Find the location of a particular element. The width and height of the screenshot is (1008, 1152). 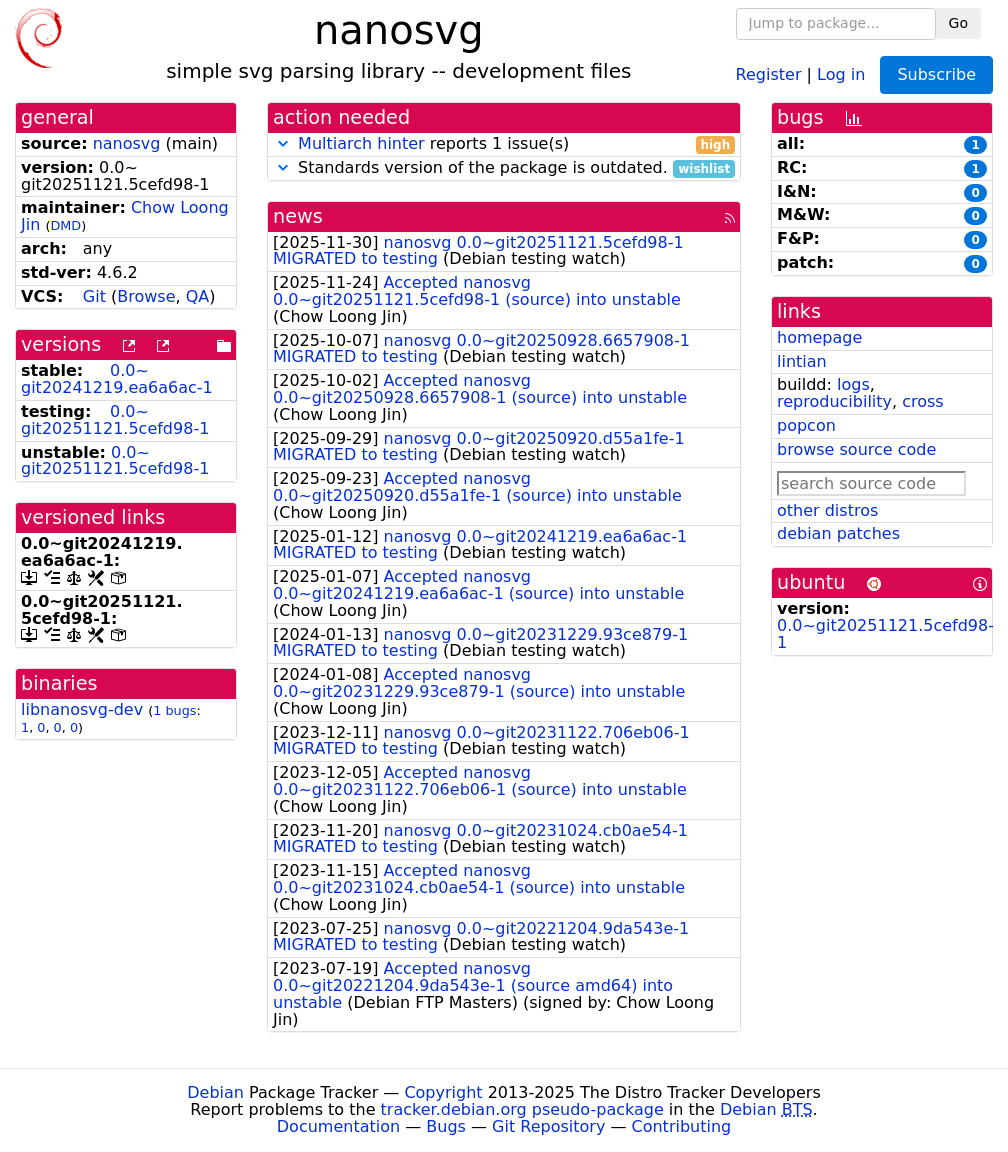

tracker.debian.org pseudo-package is located at coordinates (522, 1109).